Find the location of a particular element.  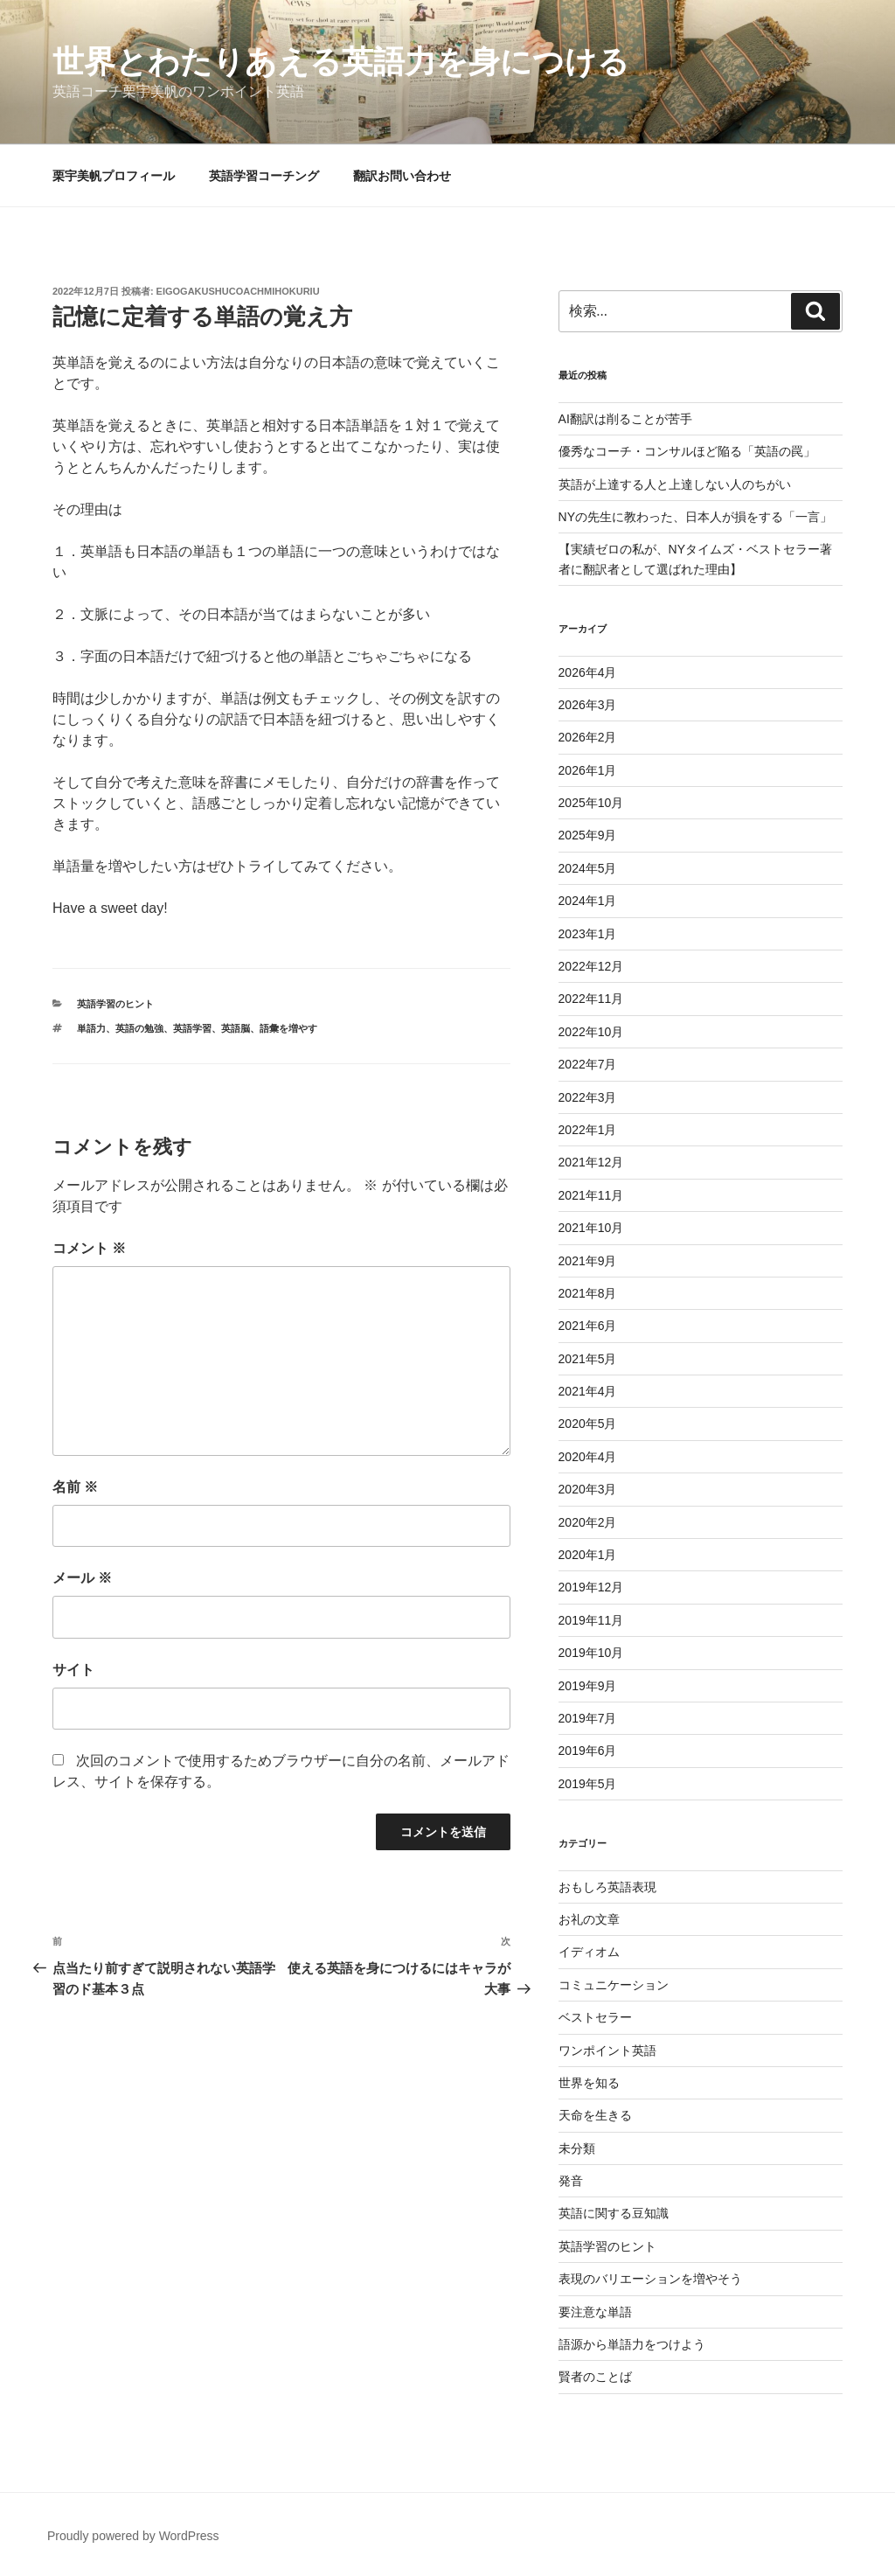

英語脳 is located at coordinates (235, 1028).